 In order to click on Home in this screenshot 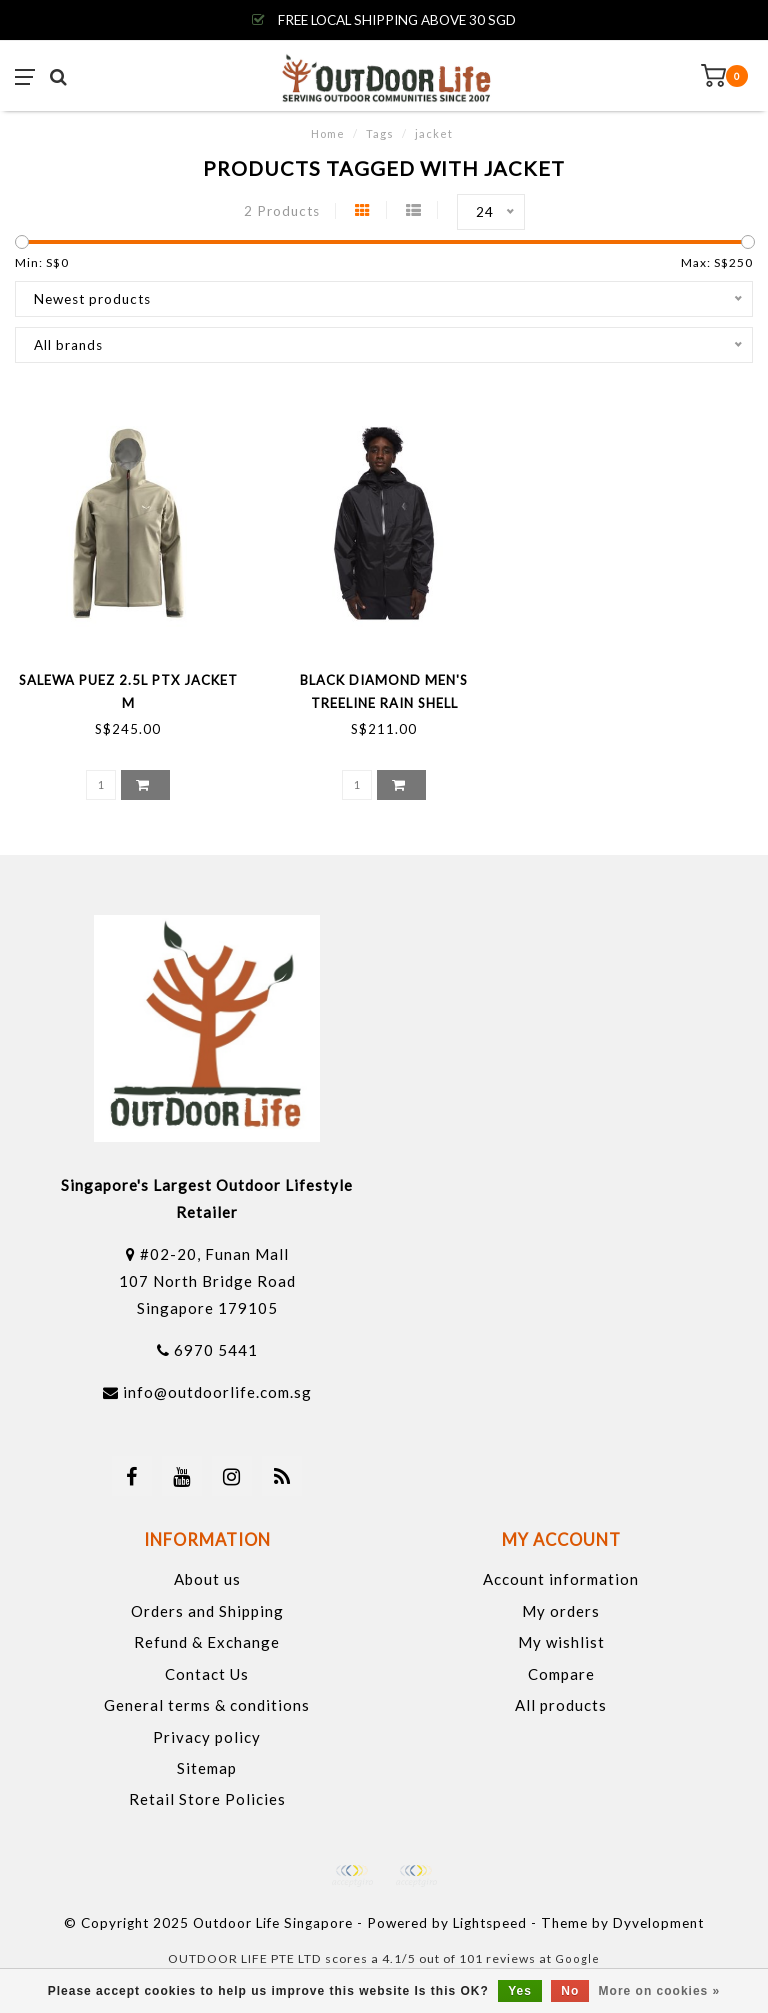, I will do `click(328, 133)`.